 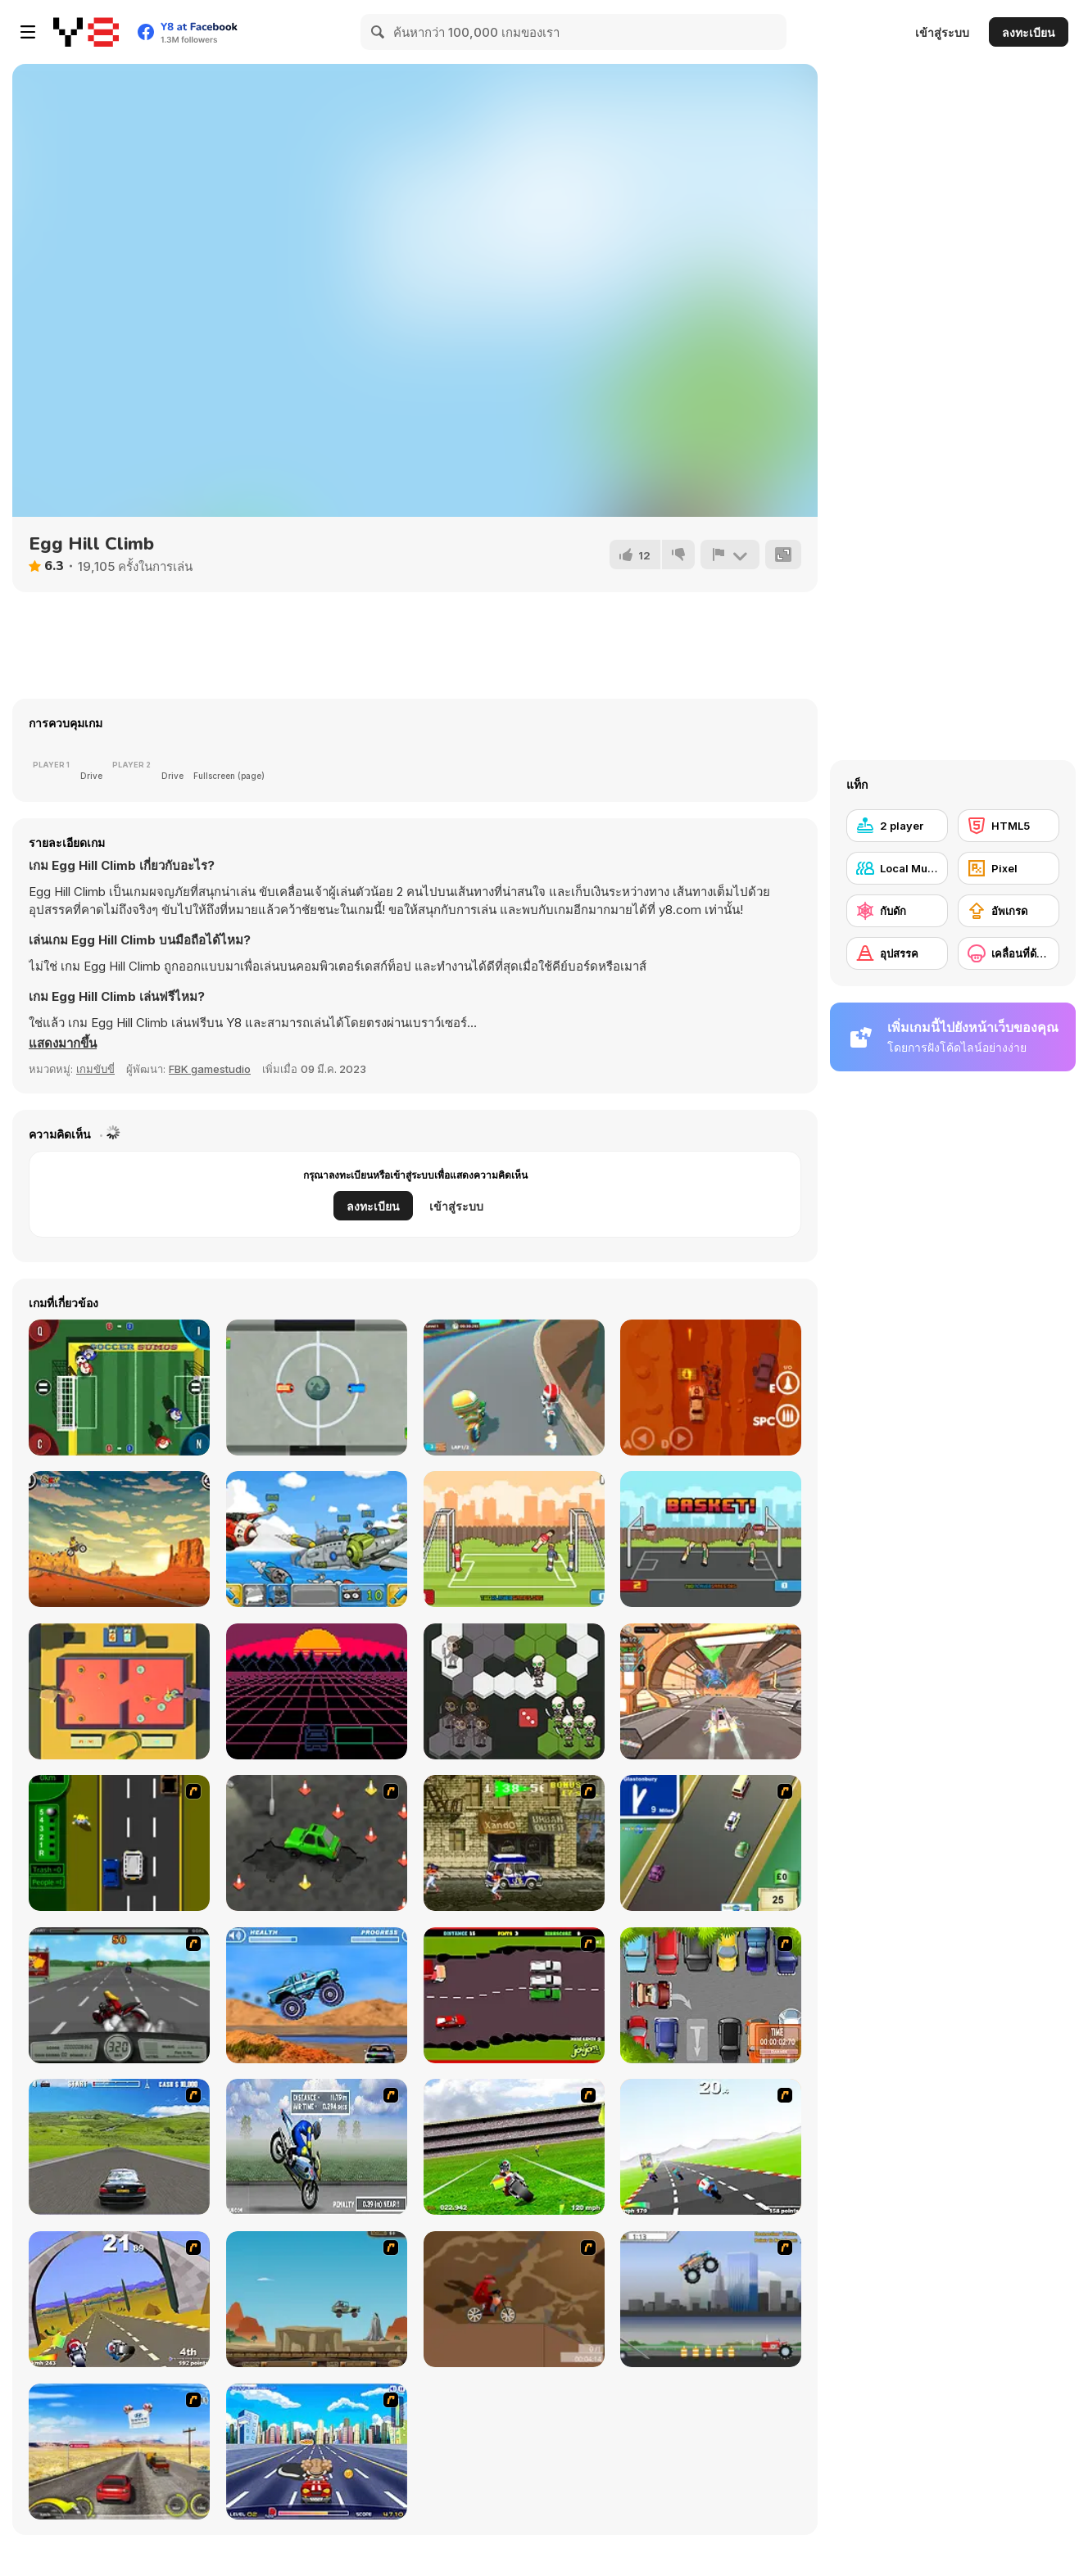 I want to click on [Action Driving], so click(x=119, y=2147).